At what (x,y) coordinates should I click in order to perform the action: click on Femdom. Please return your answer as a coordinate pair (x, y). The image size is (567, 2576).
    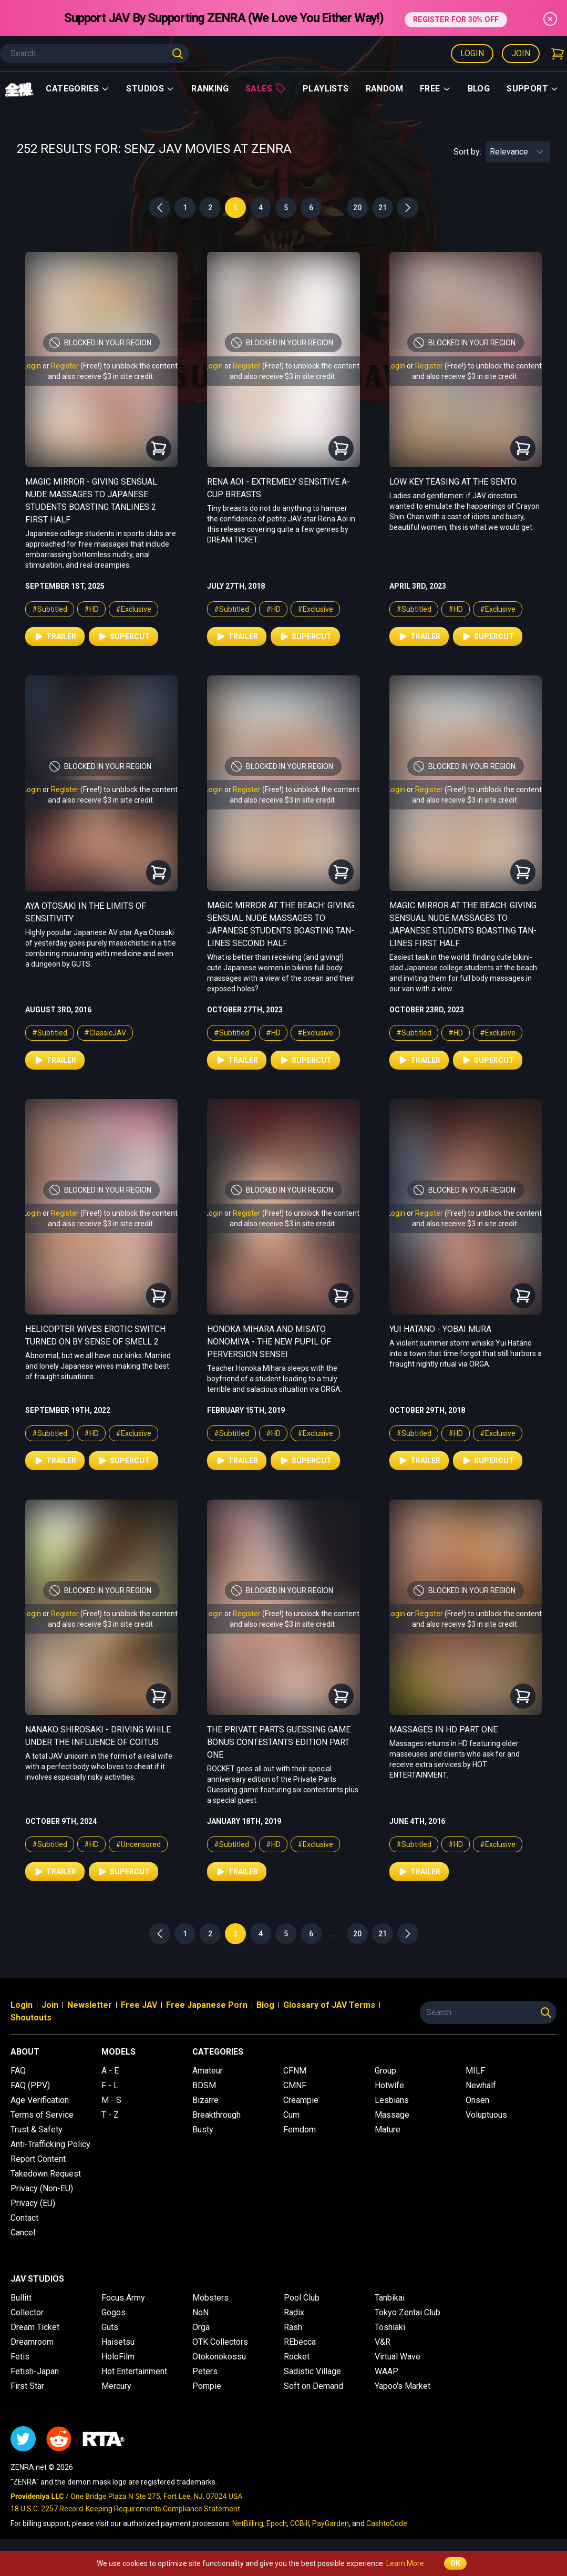
    Looking at the image, I should click on (299, 2129).